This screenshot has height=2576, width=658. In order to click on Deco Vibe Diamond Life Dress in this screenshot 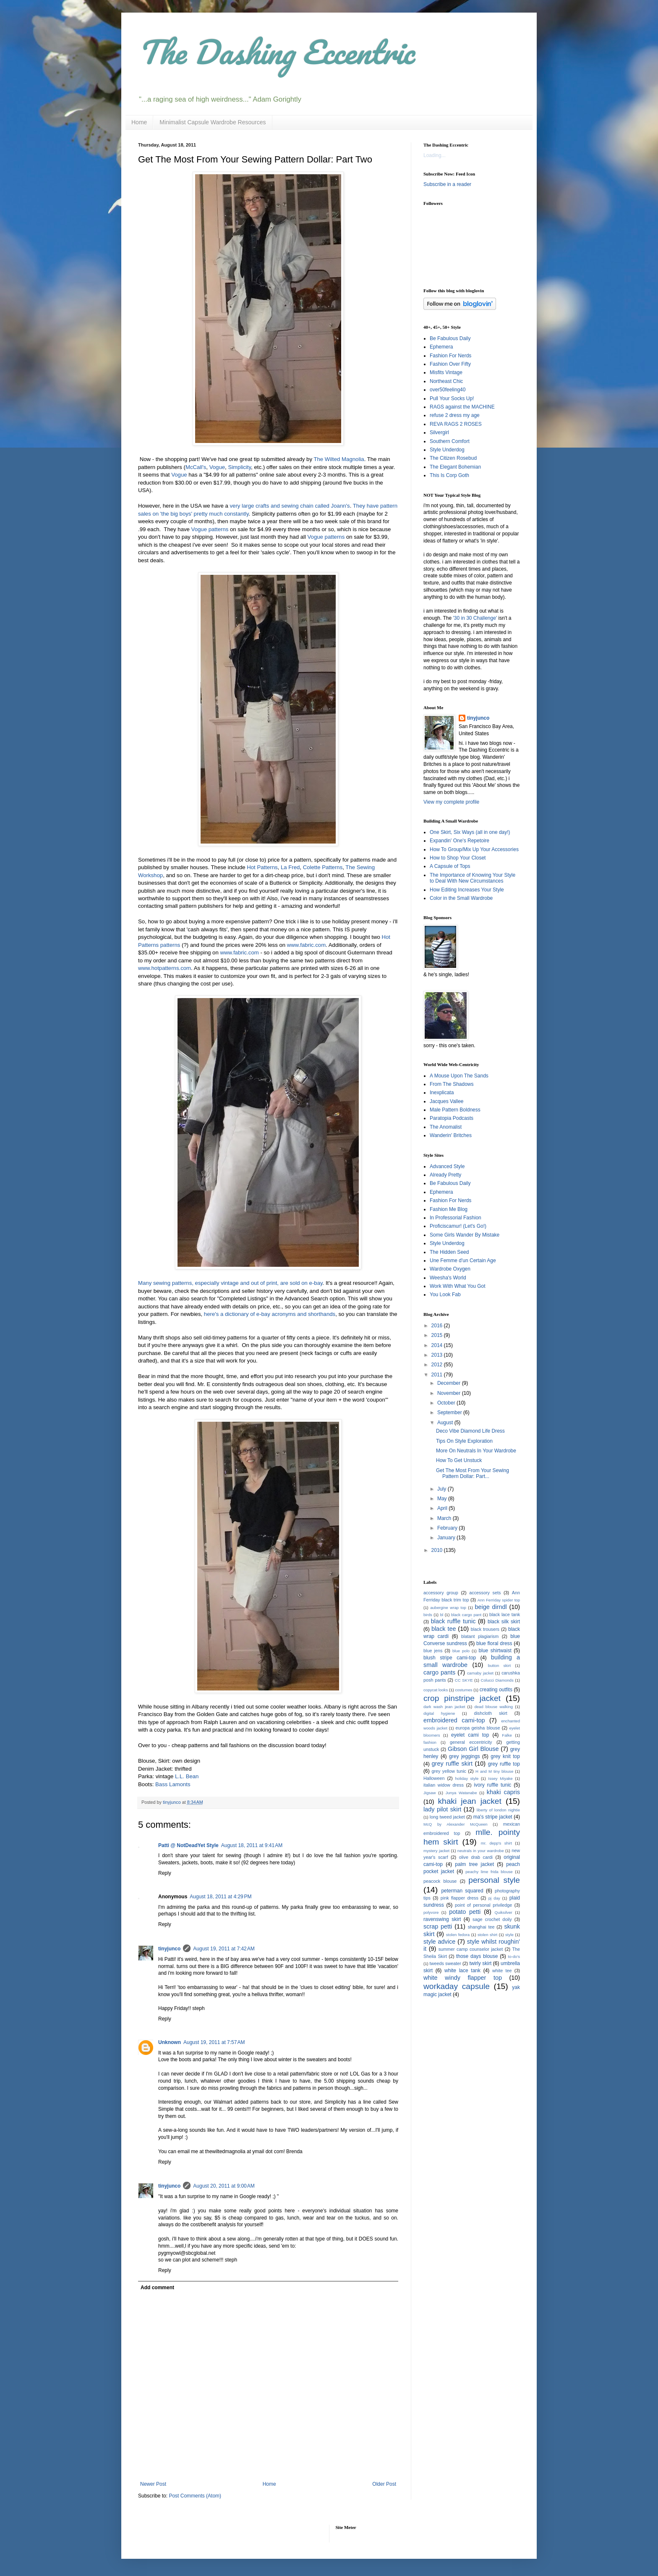, I will do `click(470, 1431)`.